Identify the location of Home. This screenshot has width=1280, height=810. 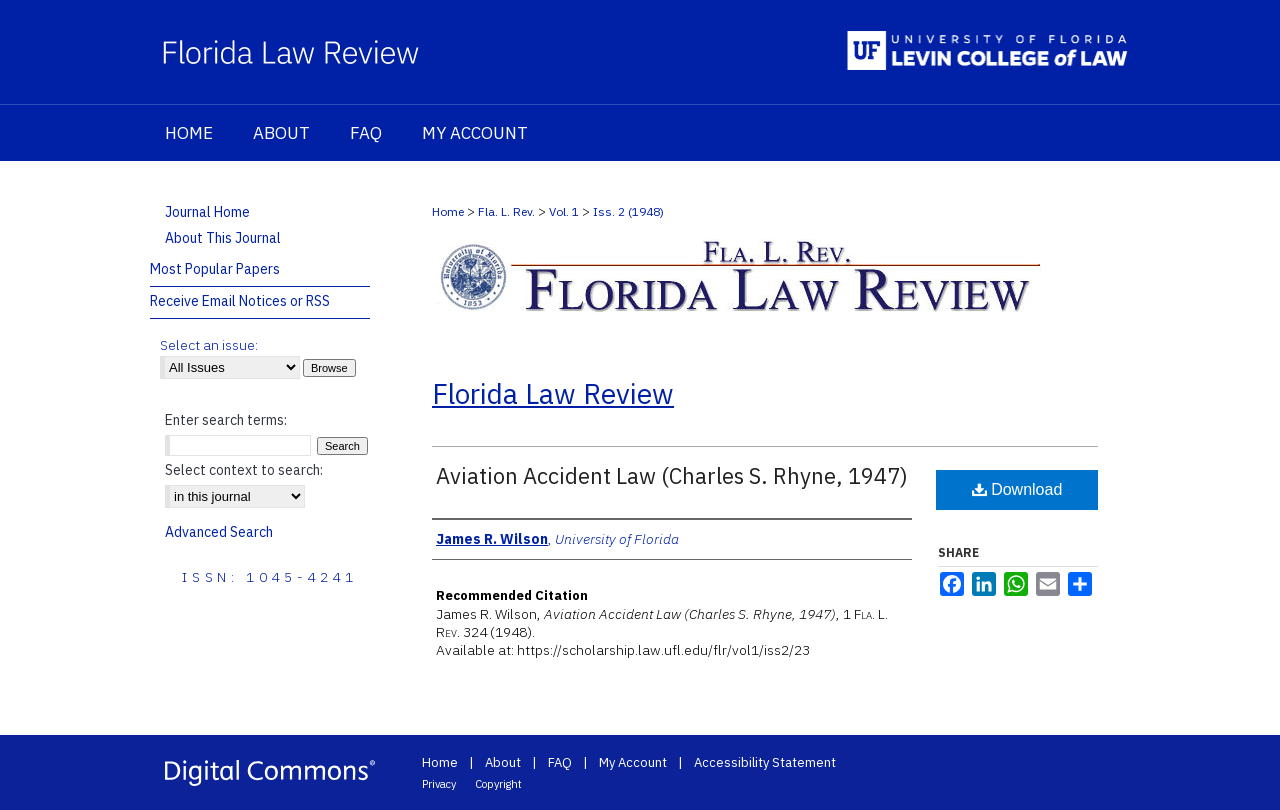
(448, 211).